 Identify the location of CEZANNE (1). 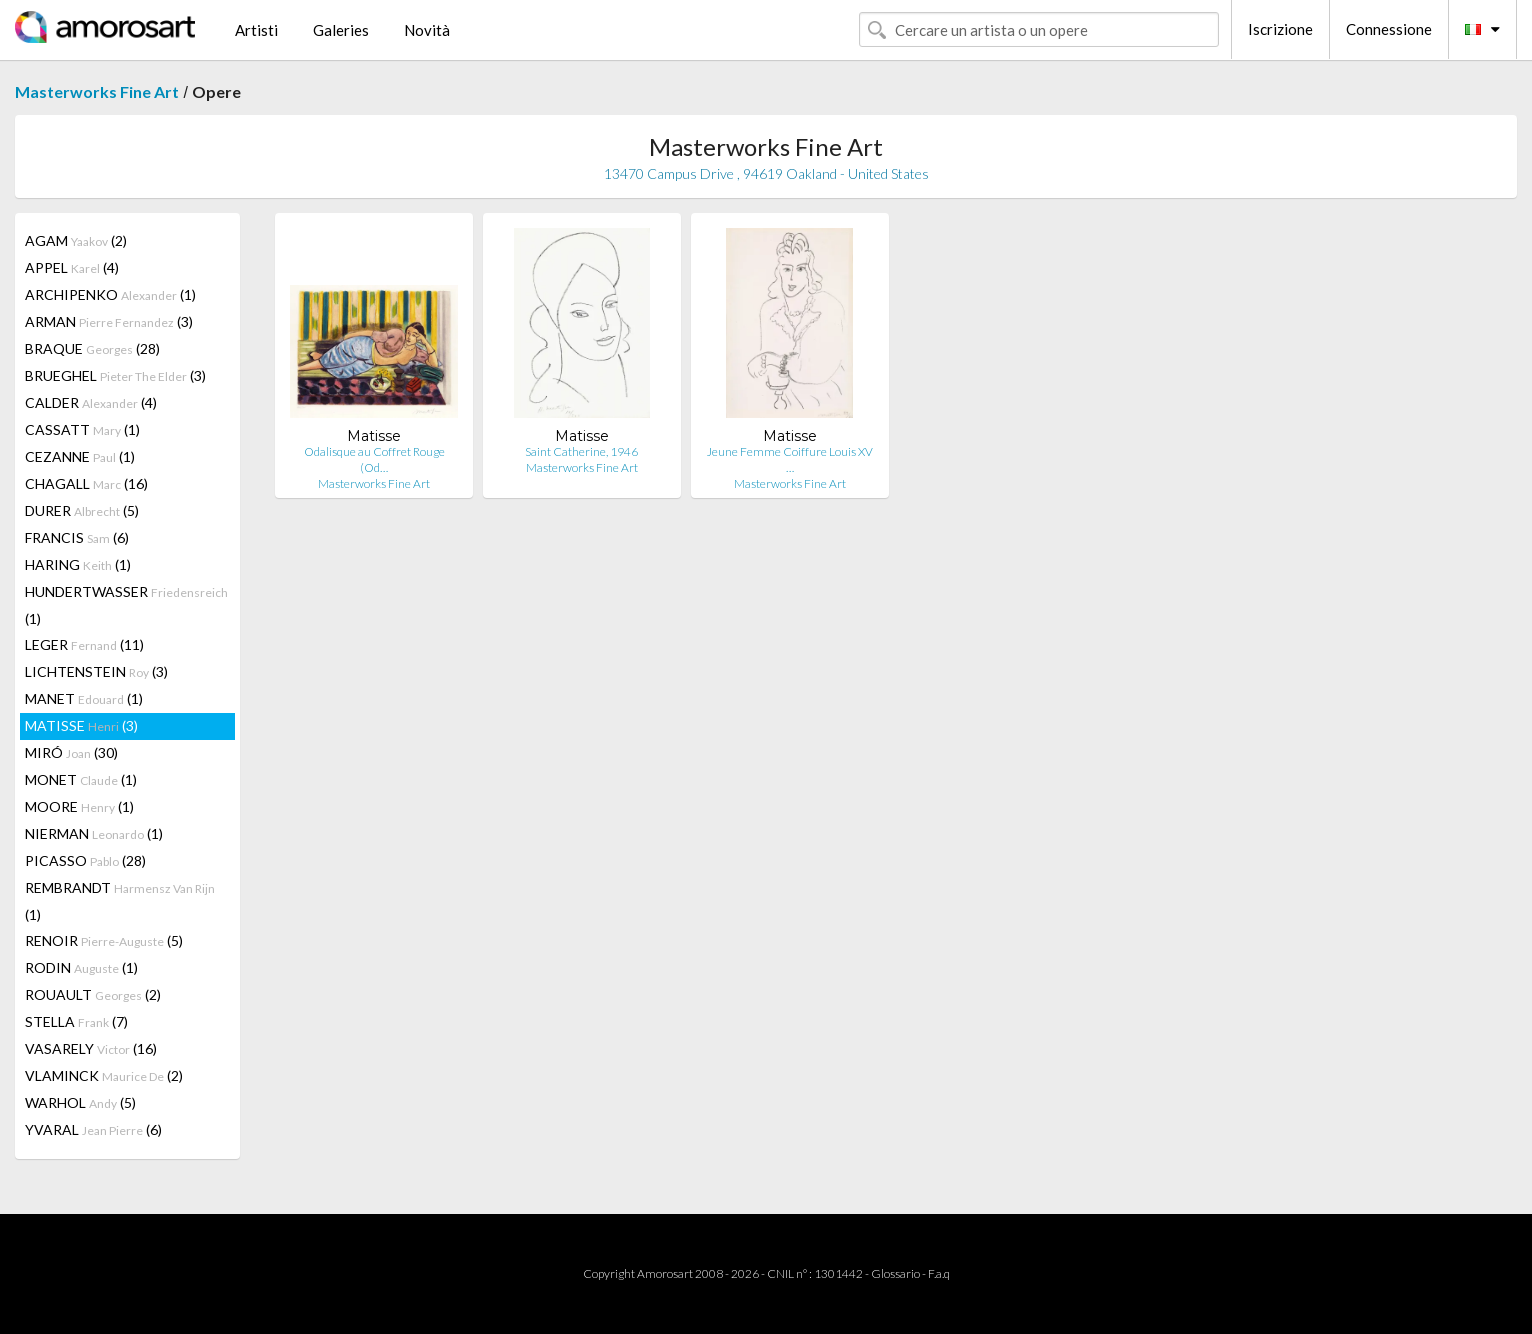
(80, 456).